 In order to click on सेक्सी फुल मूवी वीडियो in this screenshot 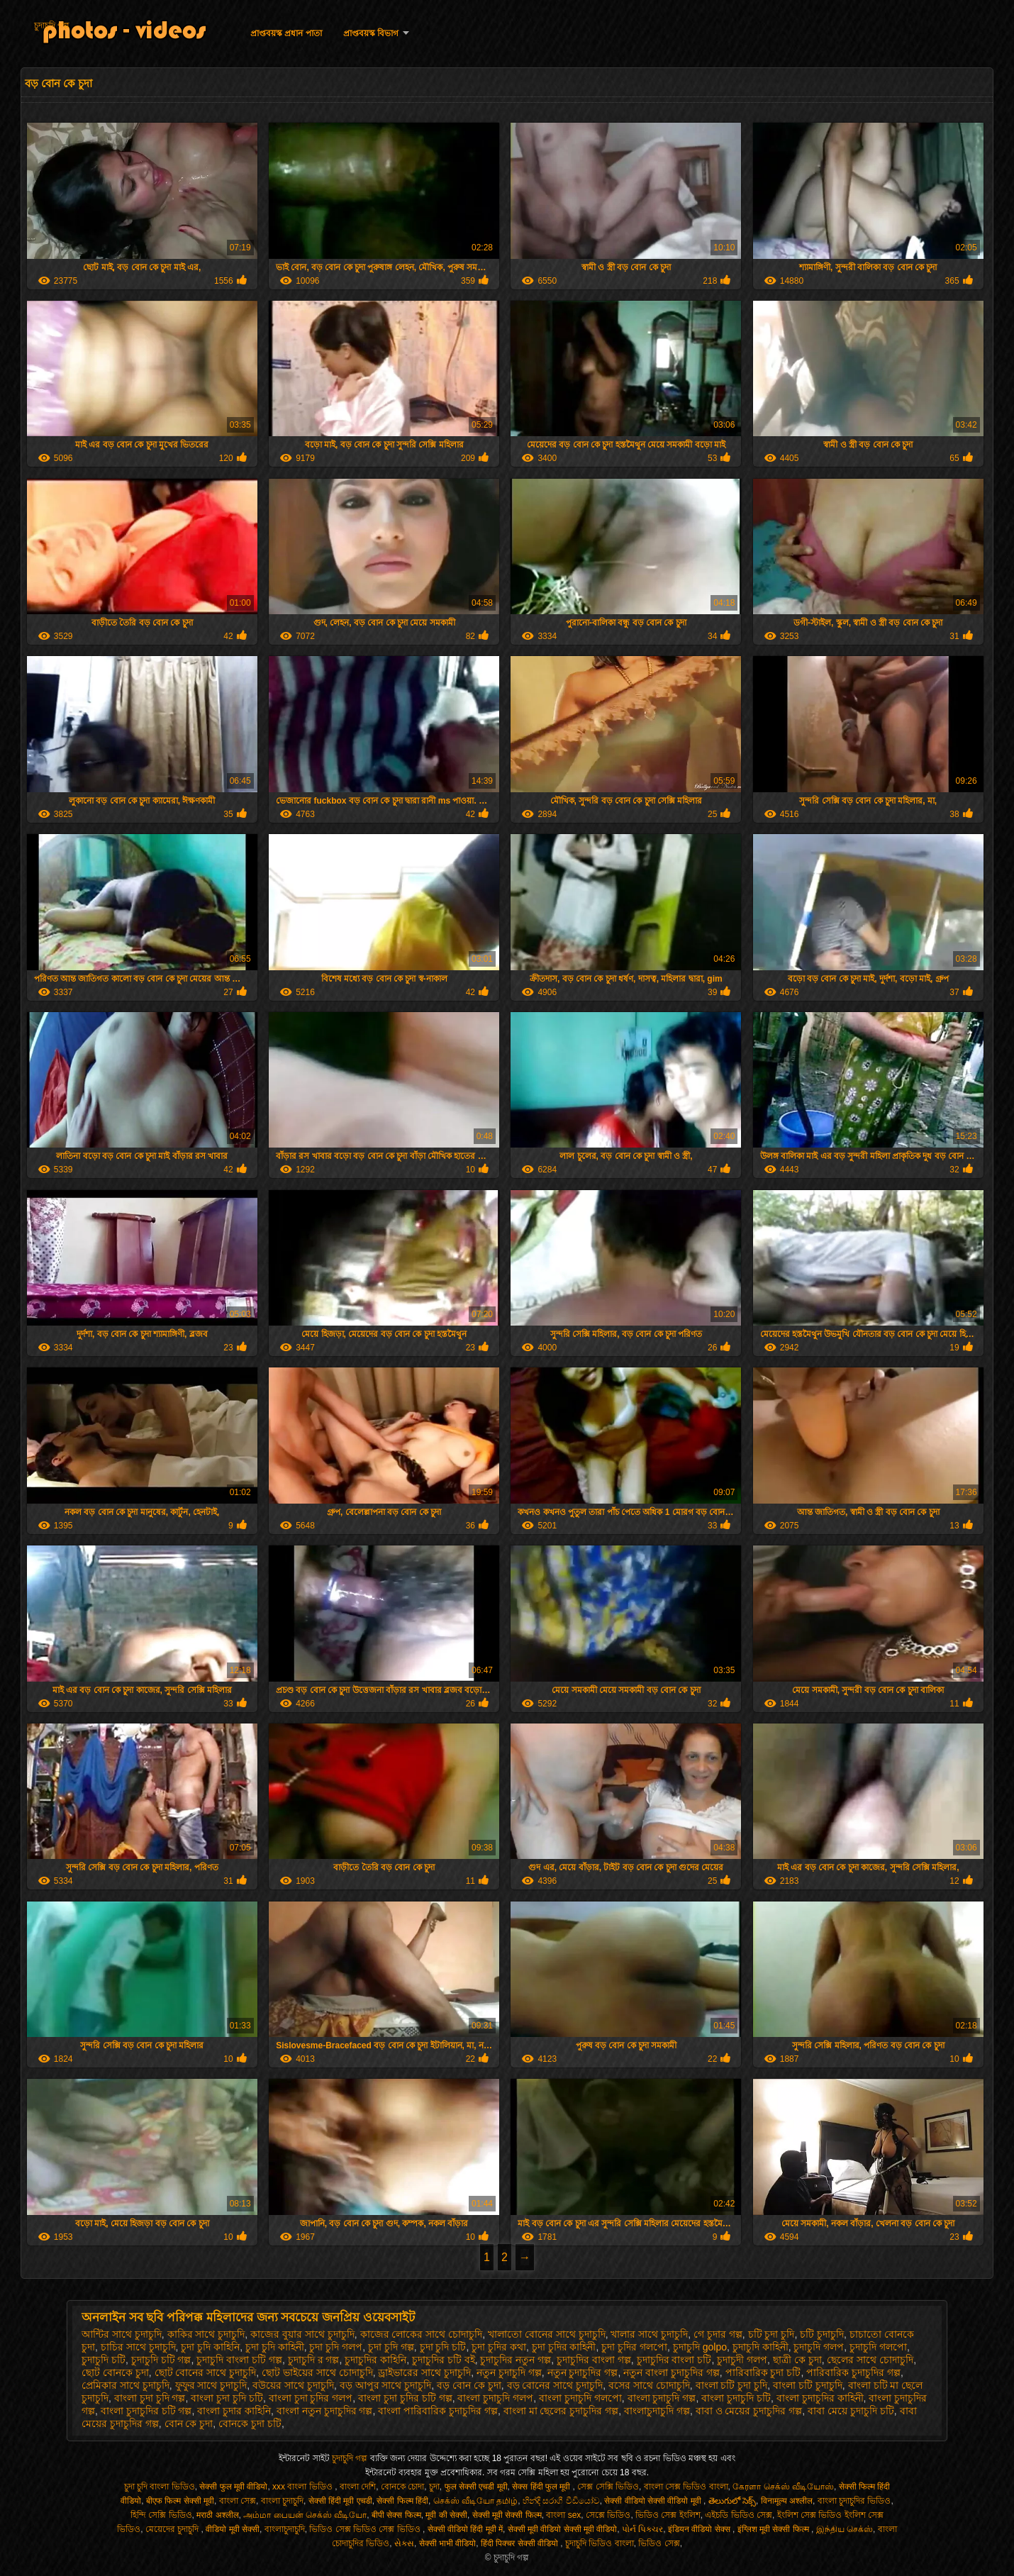, I will do `click(233, 2487)`.